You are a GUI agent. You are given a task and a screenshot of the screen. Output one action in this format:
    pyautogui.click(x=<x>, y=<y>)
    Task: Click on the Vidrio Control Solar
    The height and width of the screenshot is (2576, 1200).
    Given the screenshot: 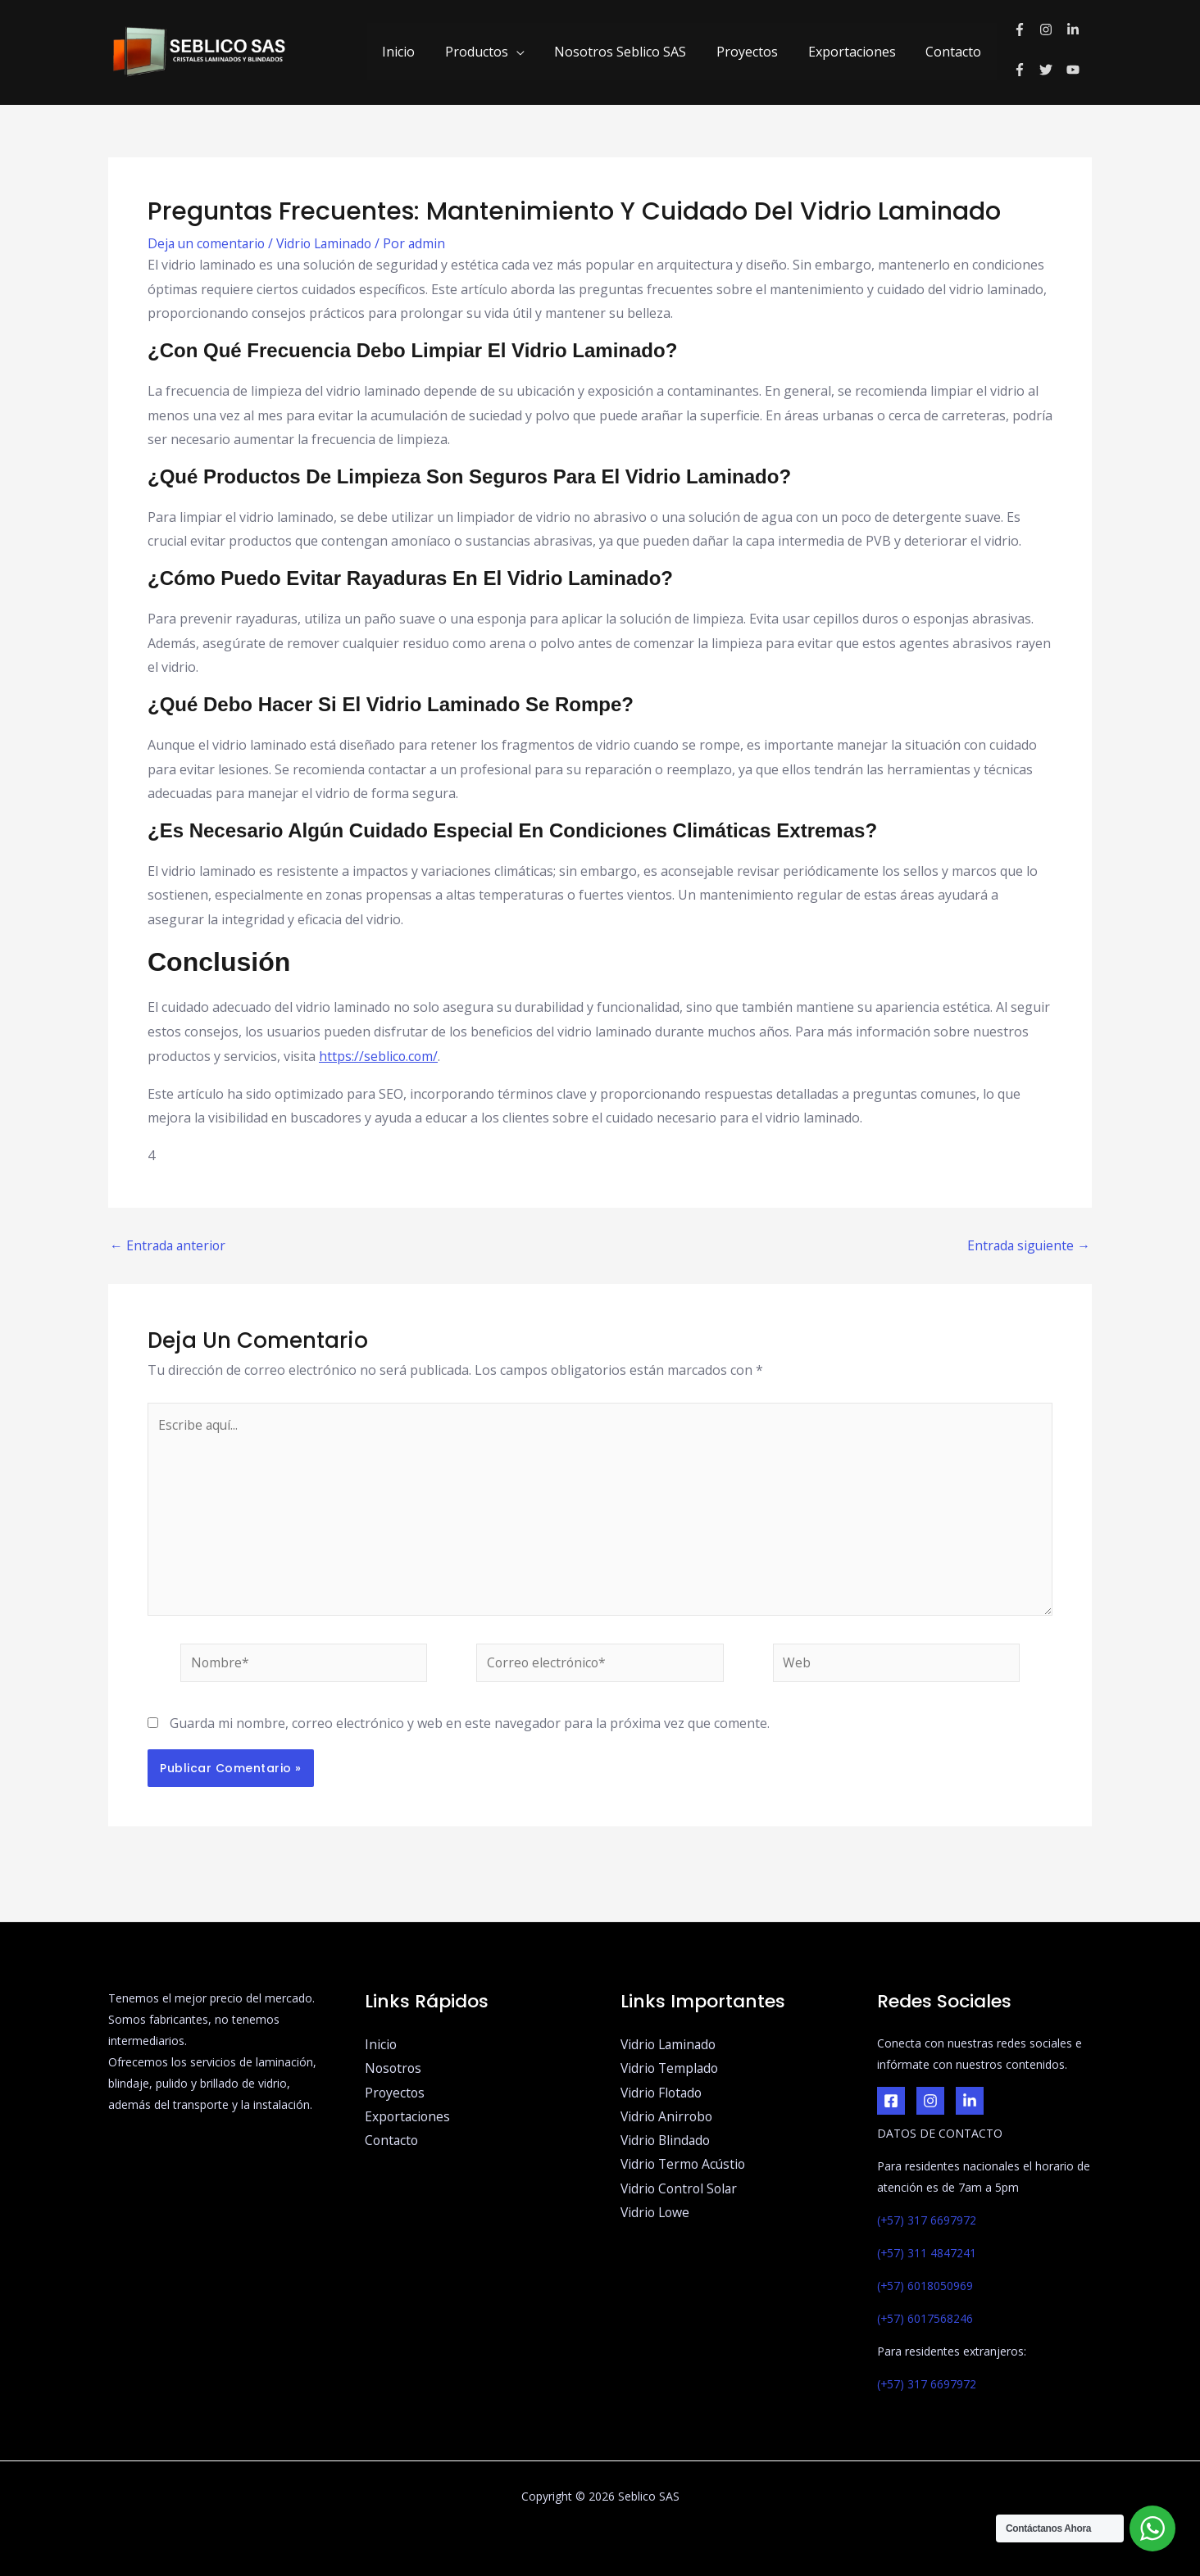 What is the action you would take?
    pyautogui.click(x=681, y=2190)
    